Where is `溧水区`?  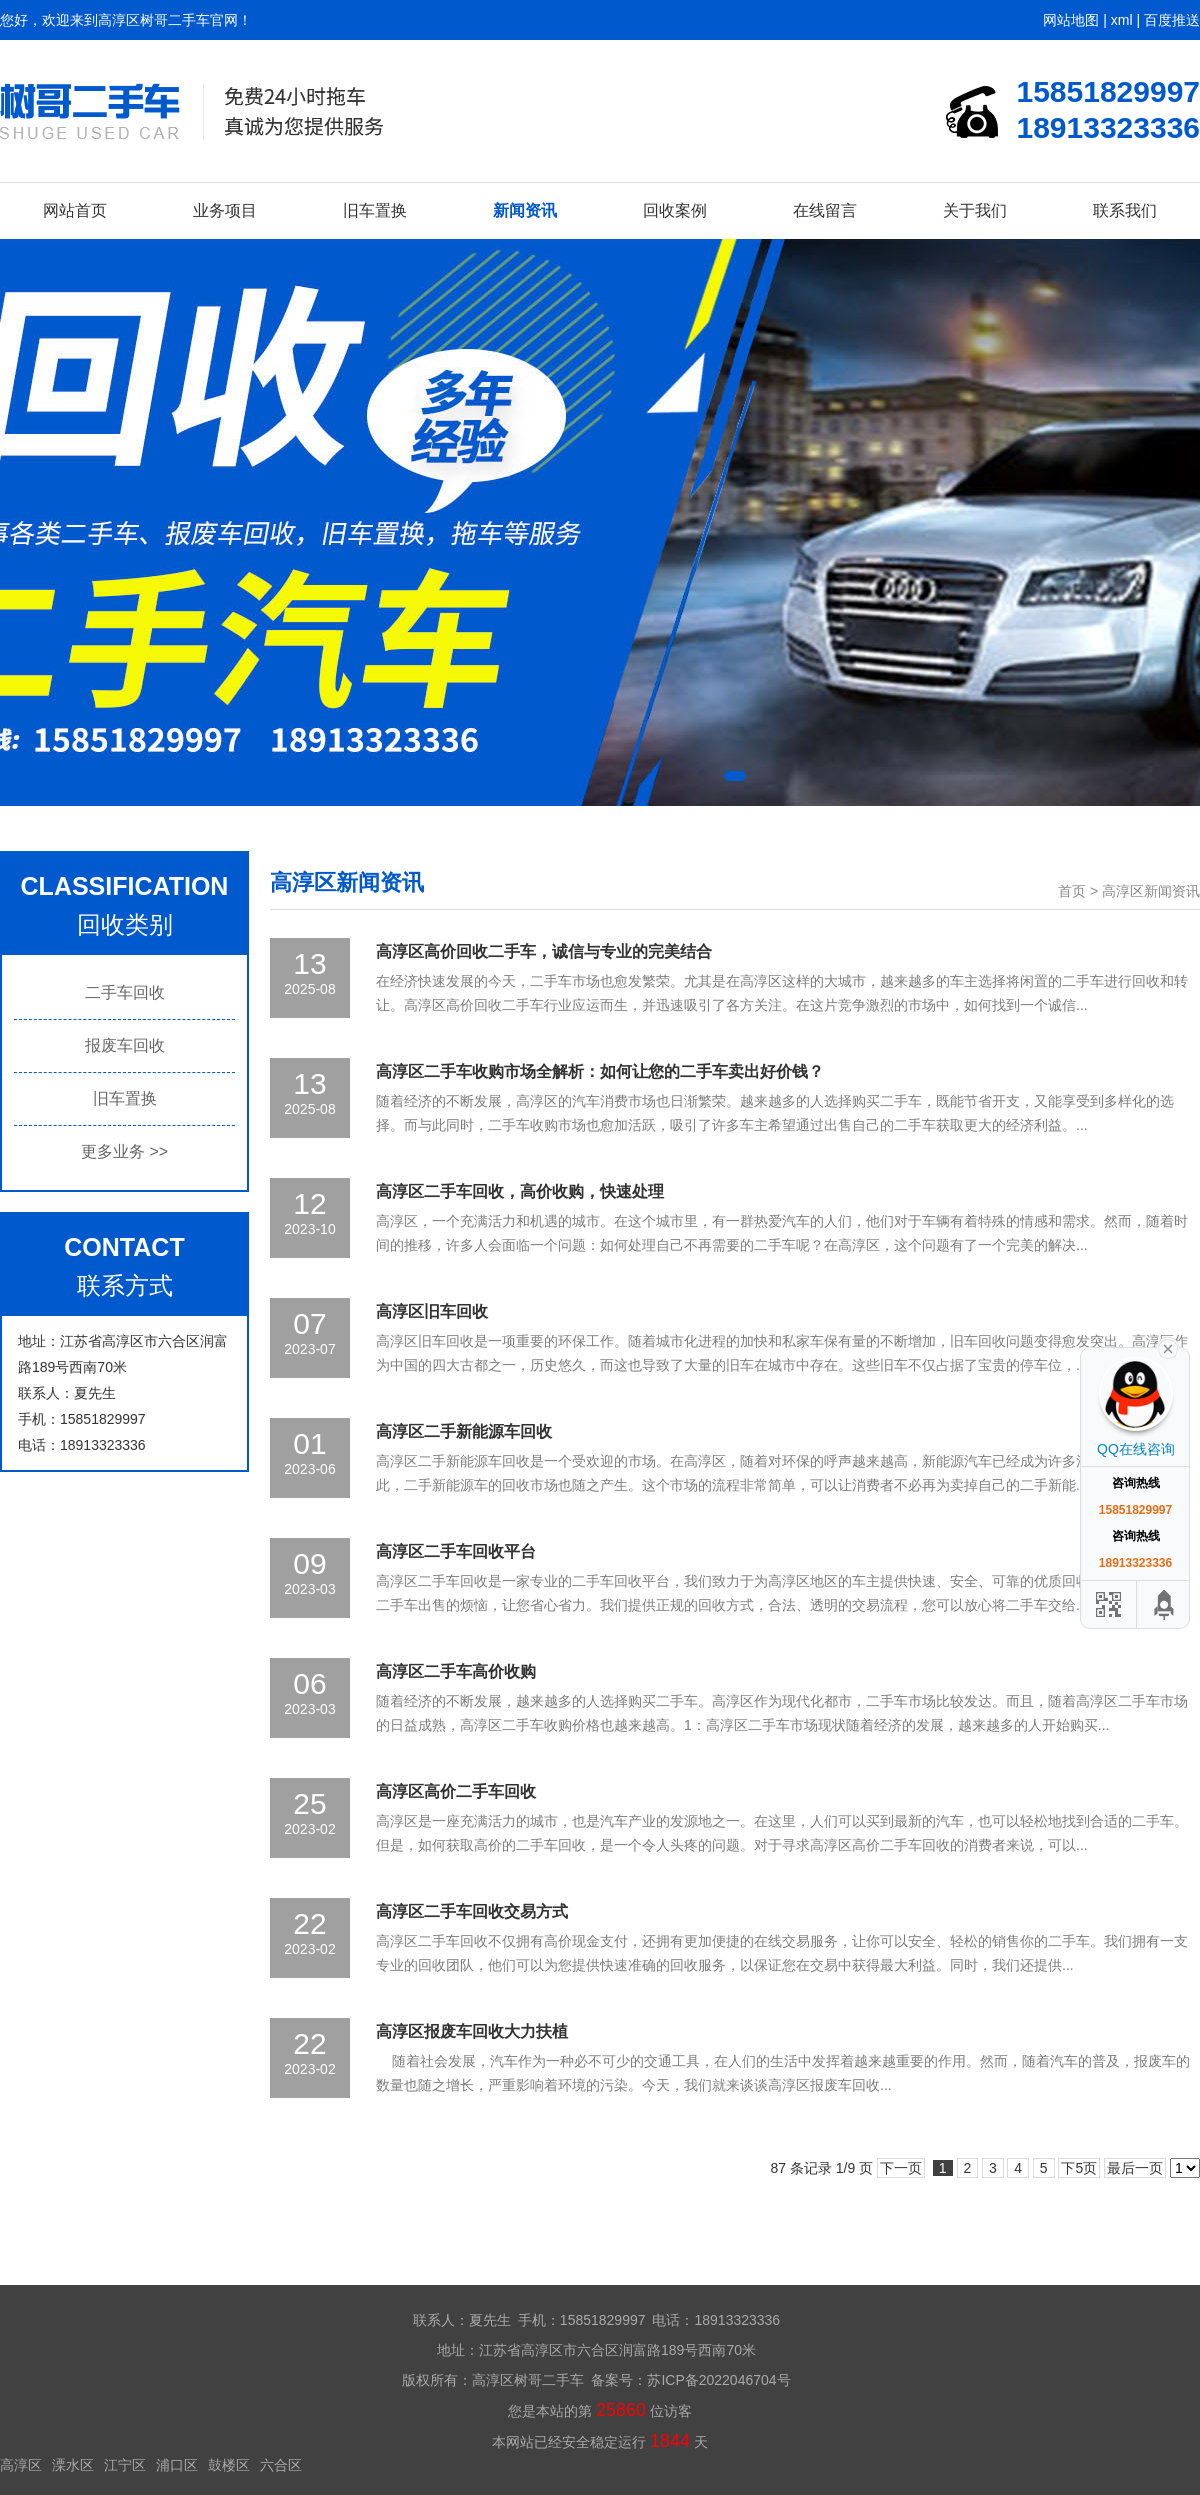
溧水区 is located at coordinates (73, 2465).